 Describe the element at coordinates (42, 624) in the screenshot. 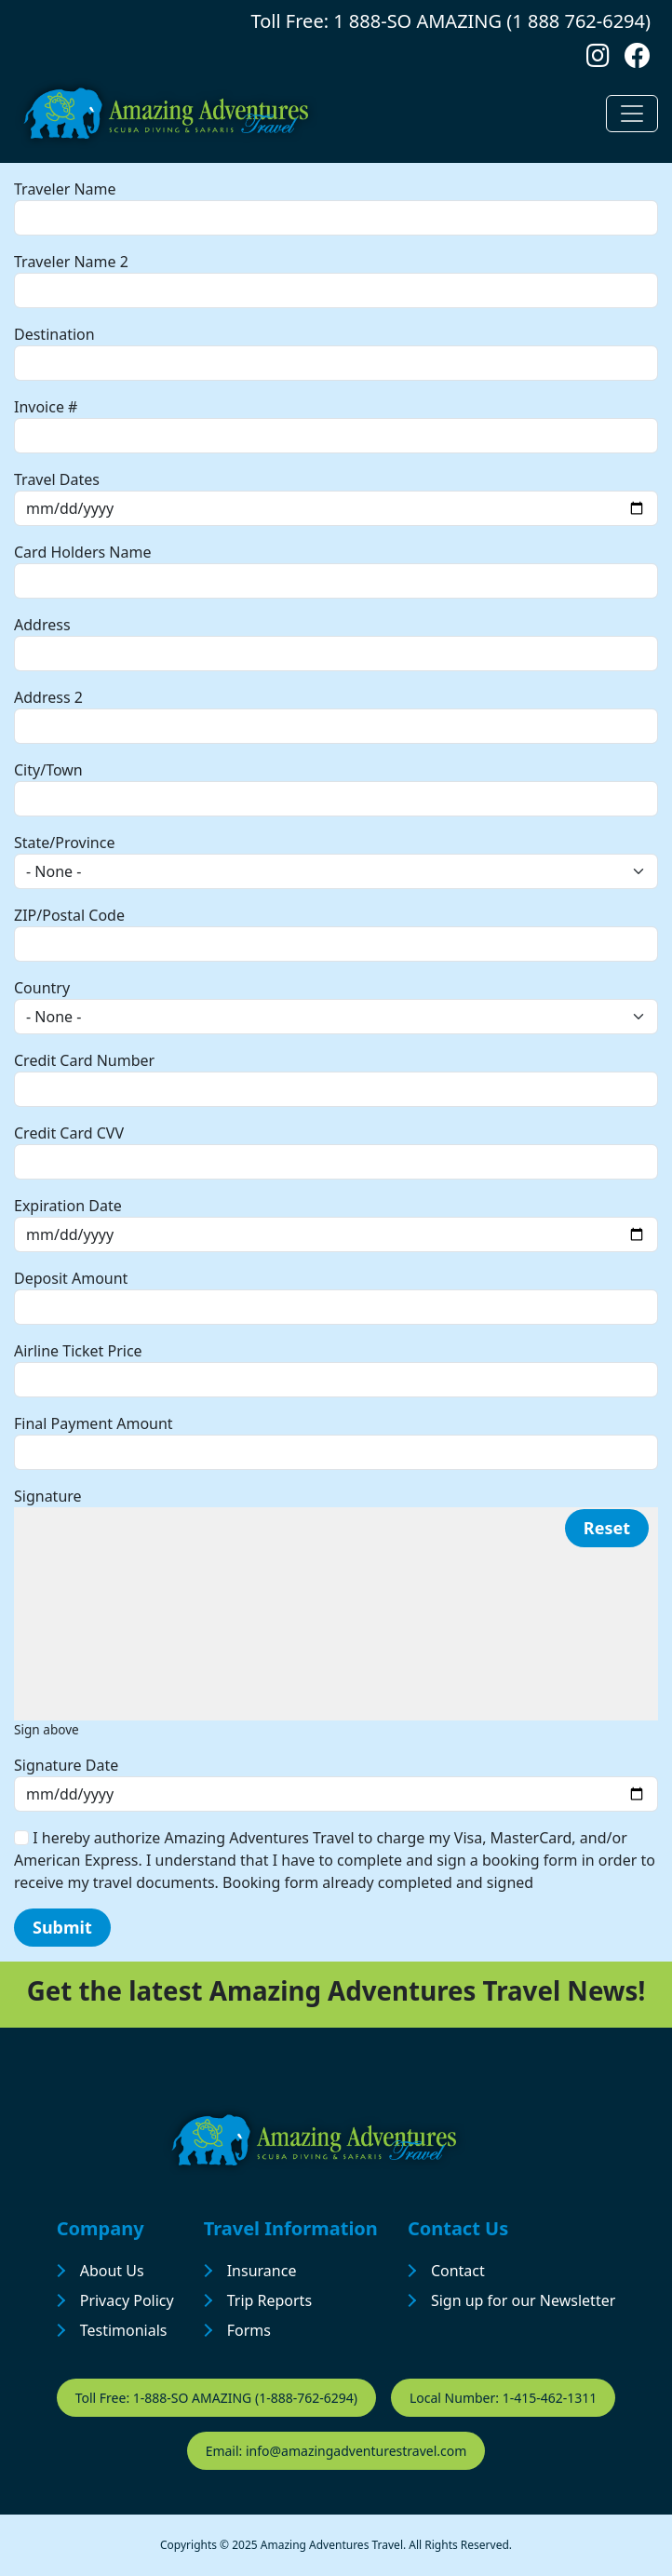

I see `Address` at that location.